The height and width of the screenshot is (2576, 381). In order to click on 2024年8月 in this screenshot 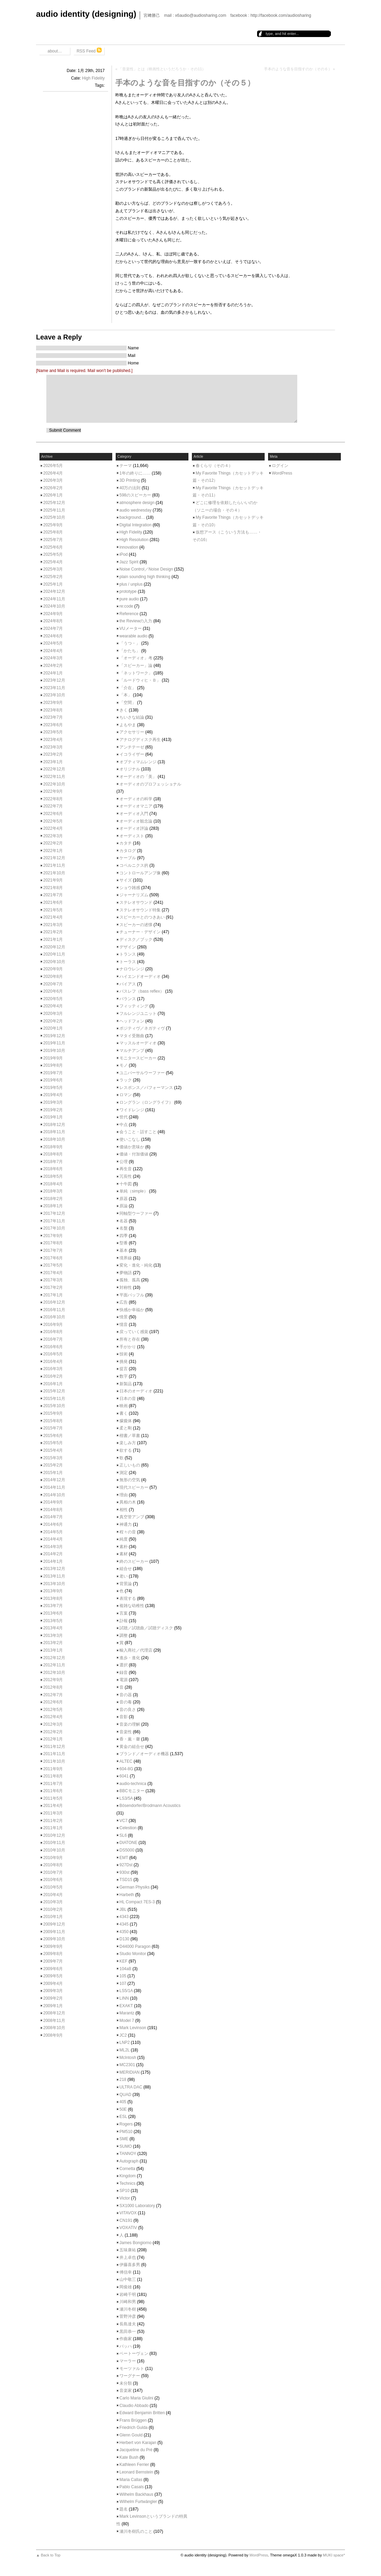, I will do `click(53, 621)`.